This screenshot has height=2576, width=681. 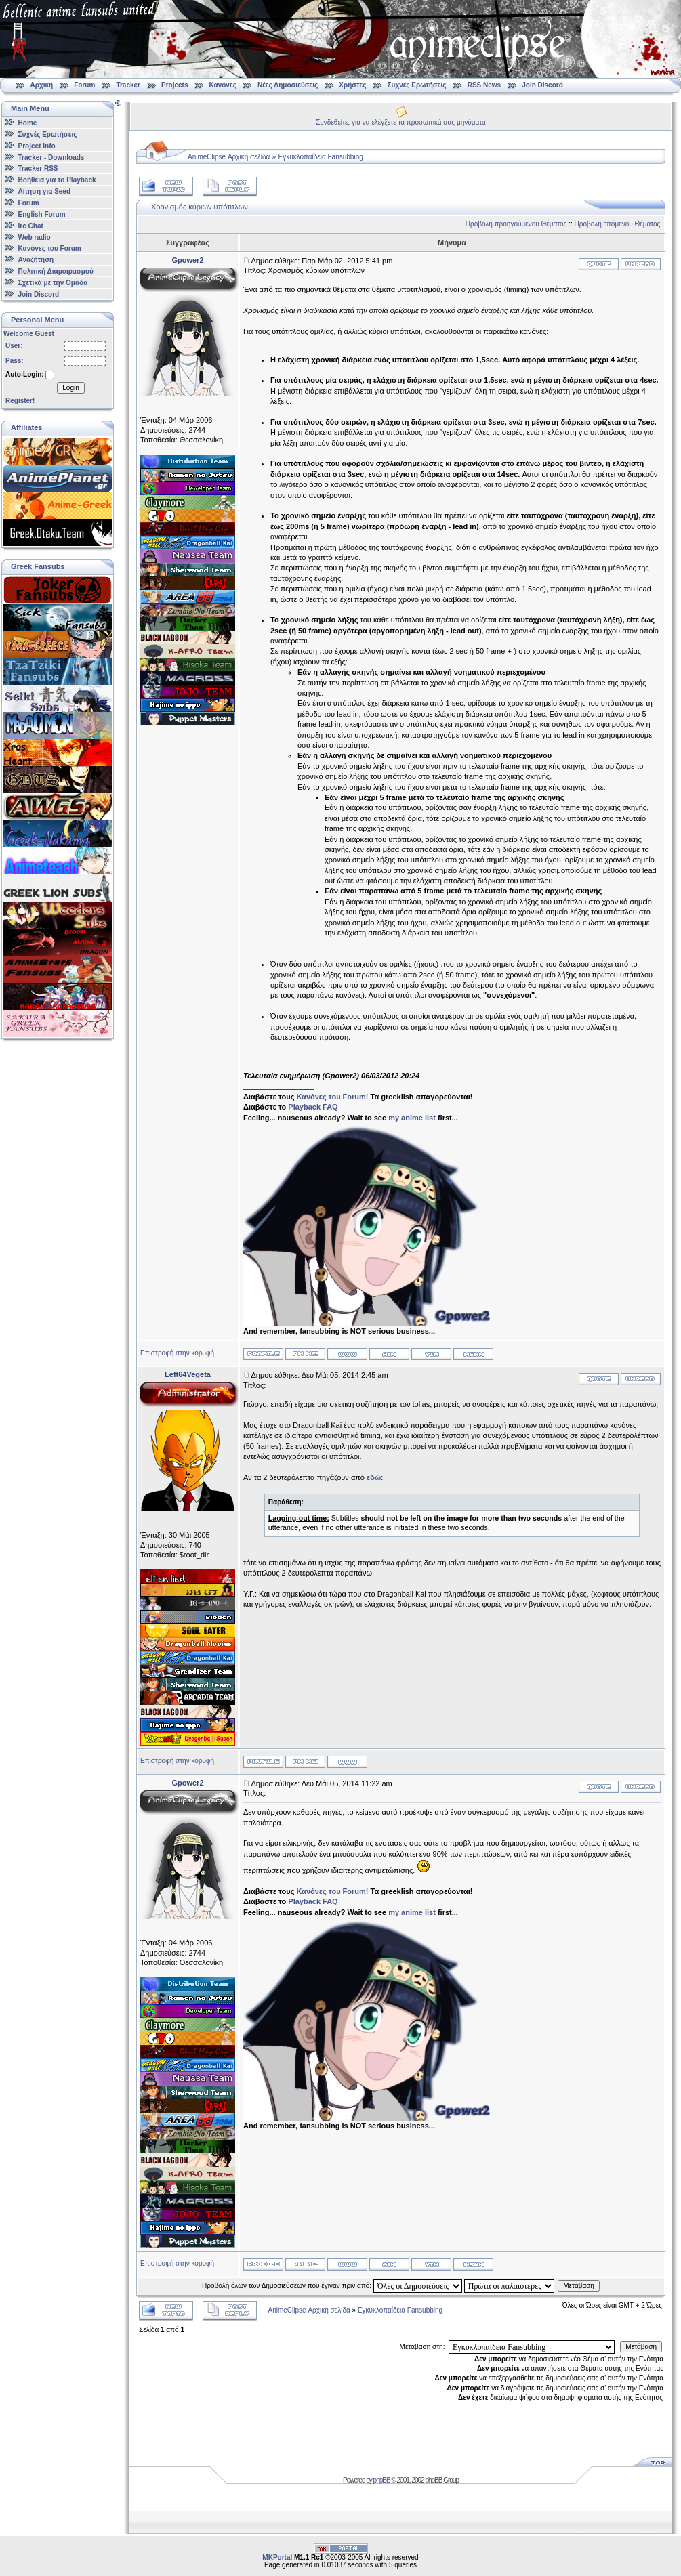 What do you see at coordinates (401, 122) in the screenshot?
I see `Συνδεθείτε, για να ελέγξετε τα προσωπικά σας μηνύματα` at bounding box center [401, 122].